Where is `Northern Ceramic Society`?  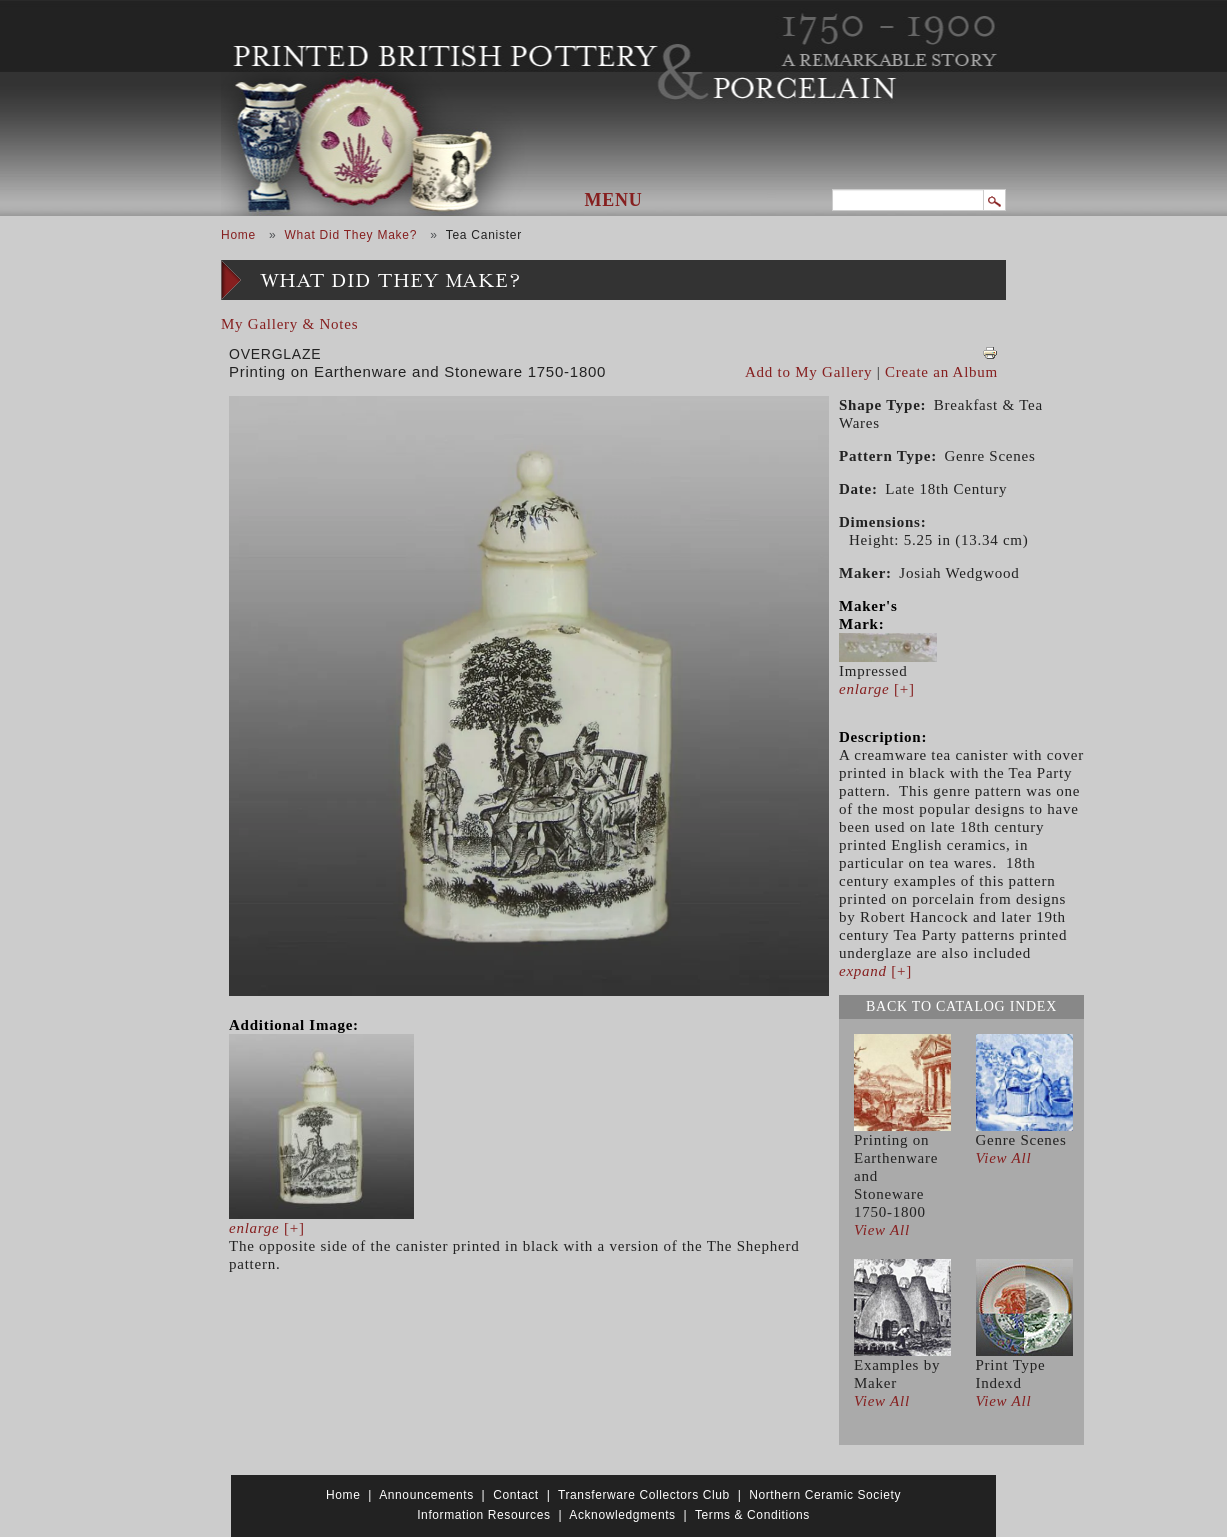
Northern Ceramic Society is located at coordinates (825, 1495).